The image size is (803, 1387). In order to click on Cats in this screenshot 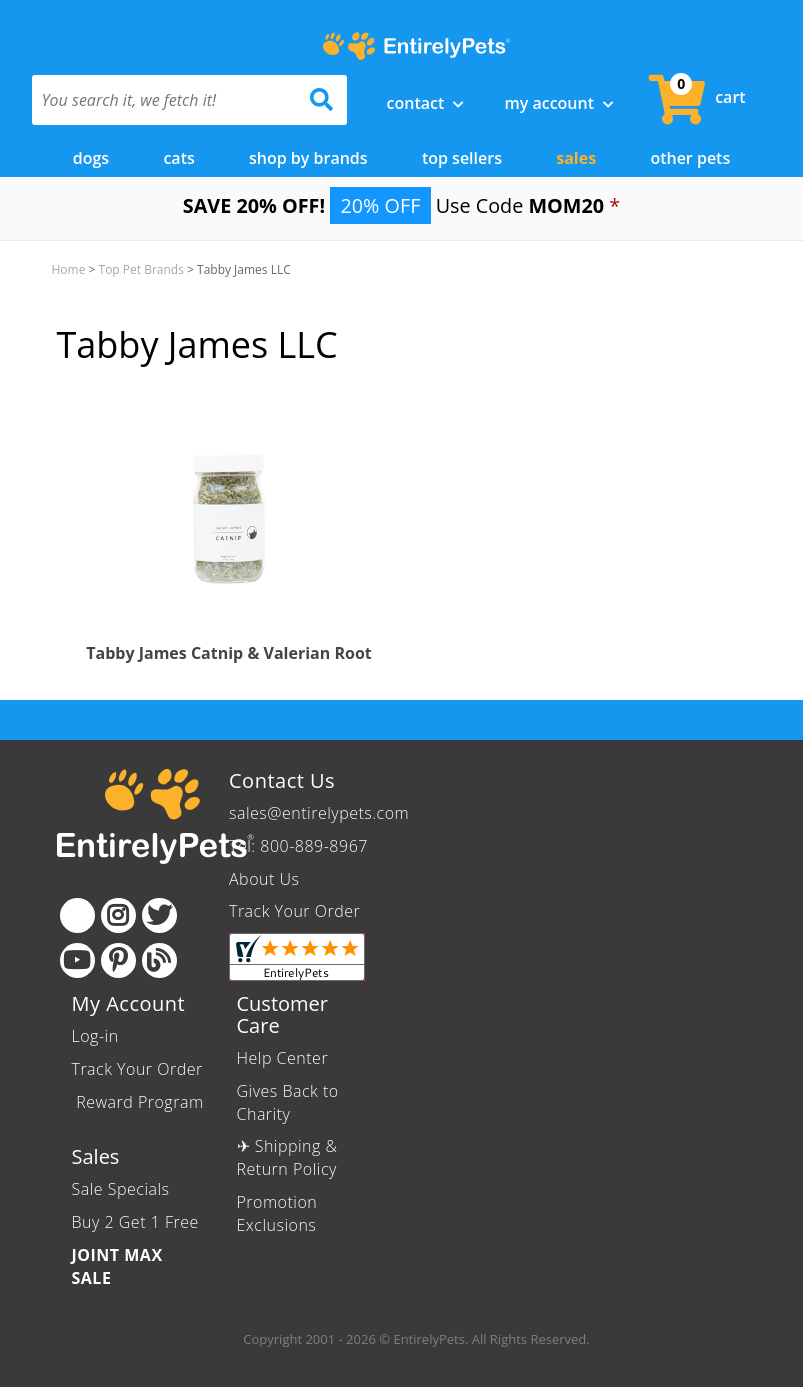, I will do `click(178, 157)`.